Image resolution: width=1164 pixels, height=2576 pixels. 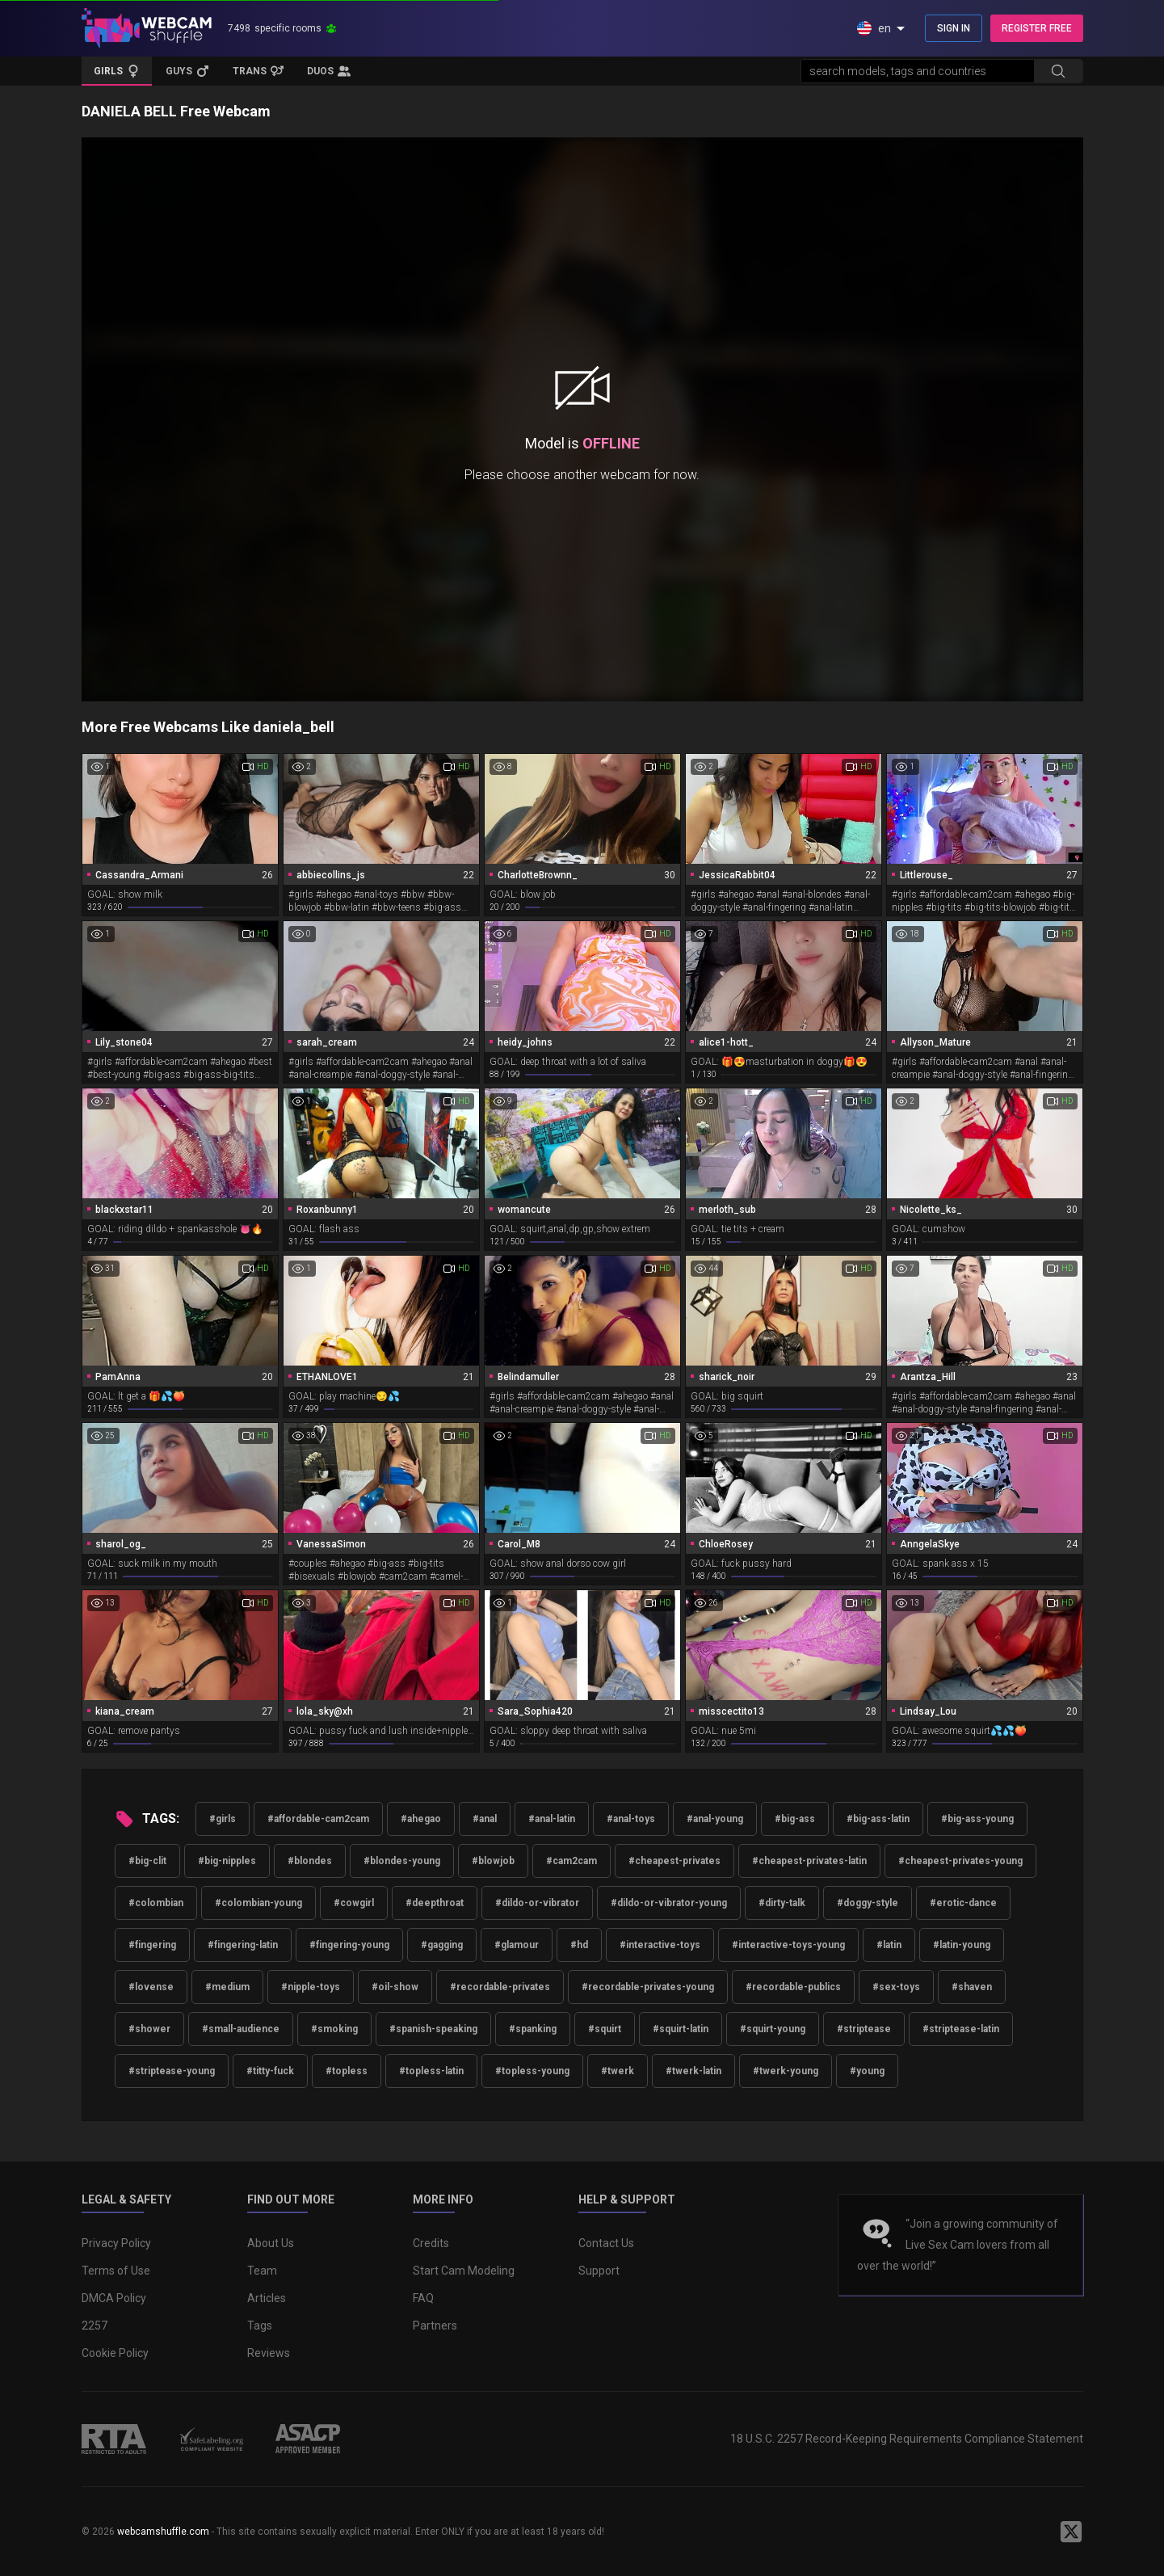 I want to click on #lovense, so click(x=151, y=1987).